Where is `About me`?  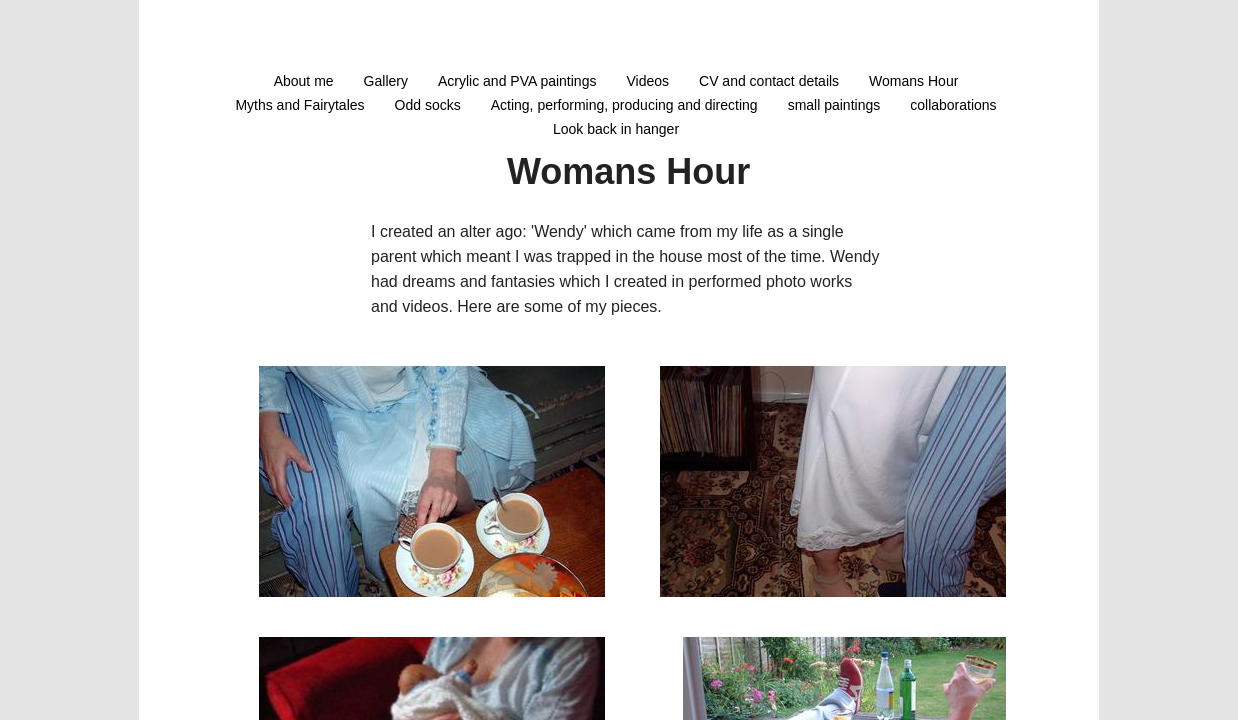 About me is located at coordinates (304, 81).